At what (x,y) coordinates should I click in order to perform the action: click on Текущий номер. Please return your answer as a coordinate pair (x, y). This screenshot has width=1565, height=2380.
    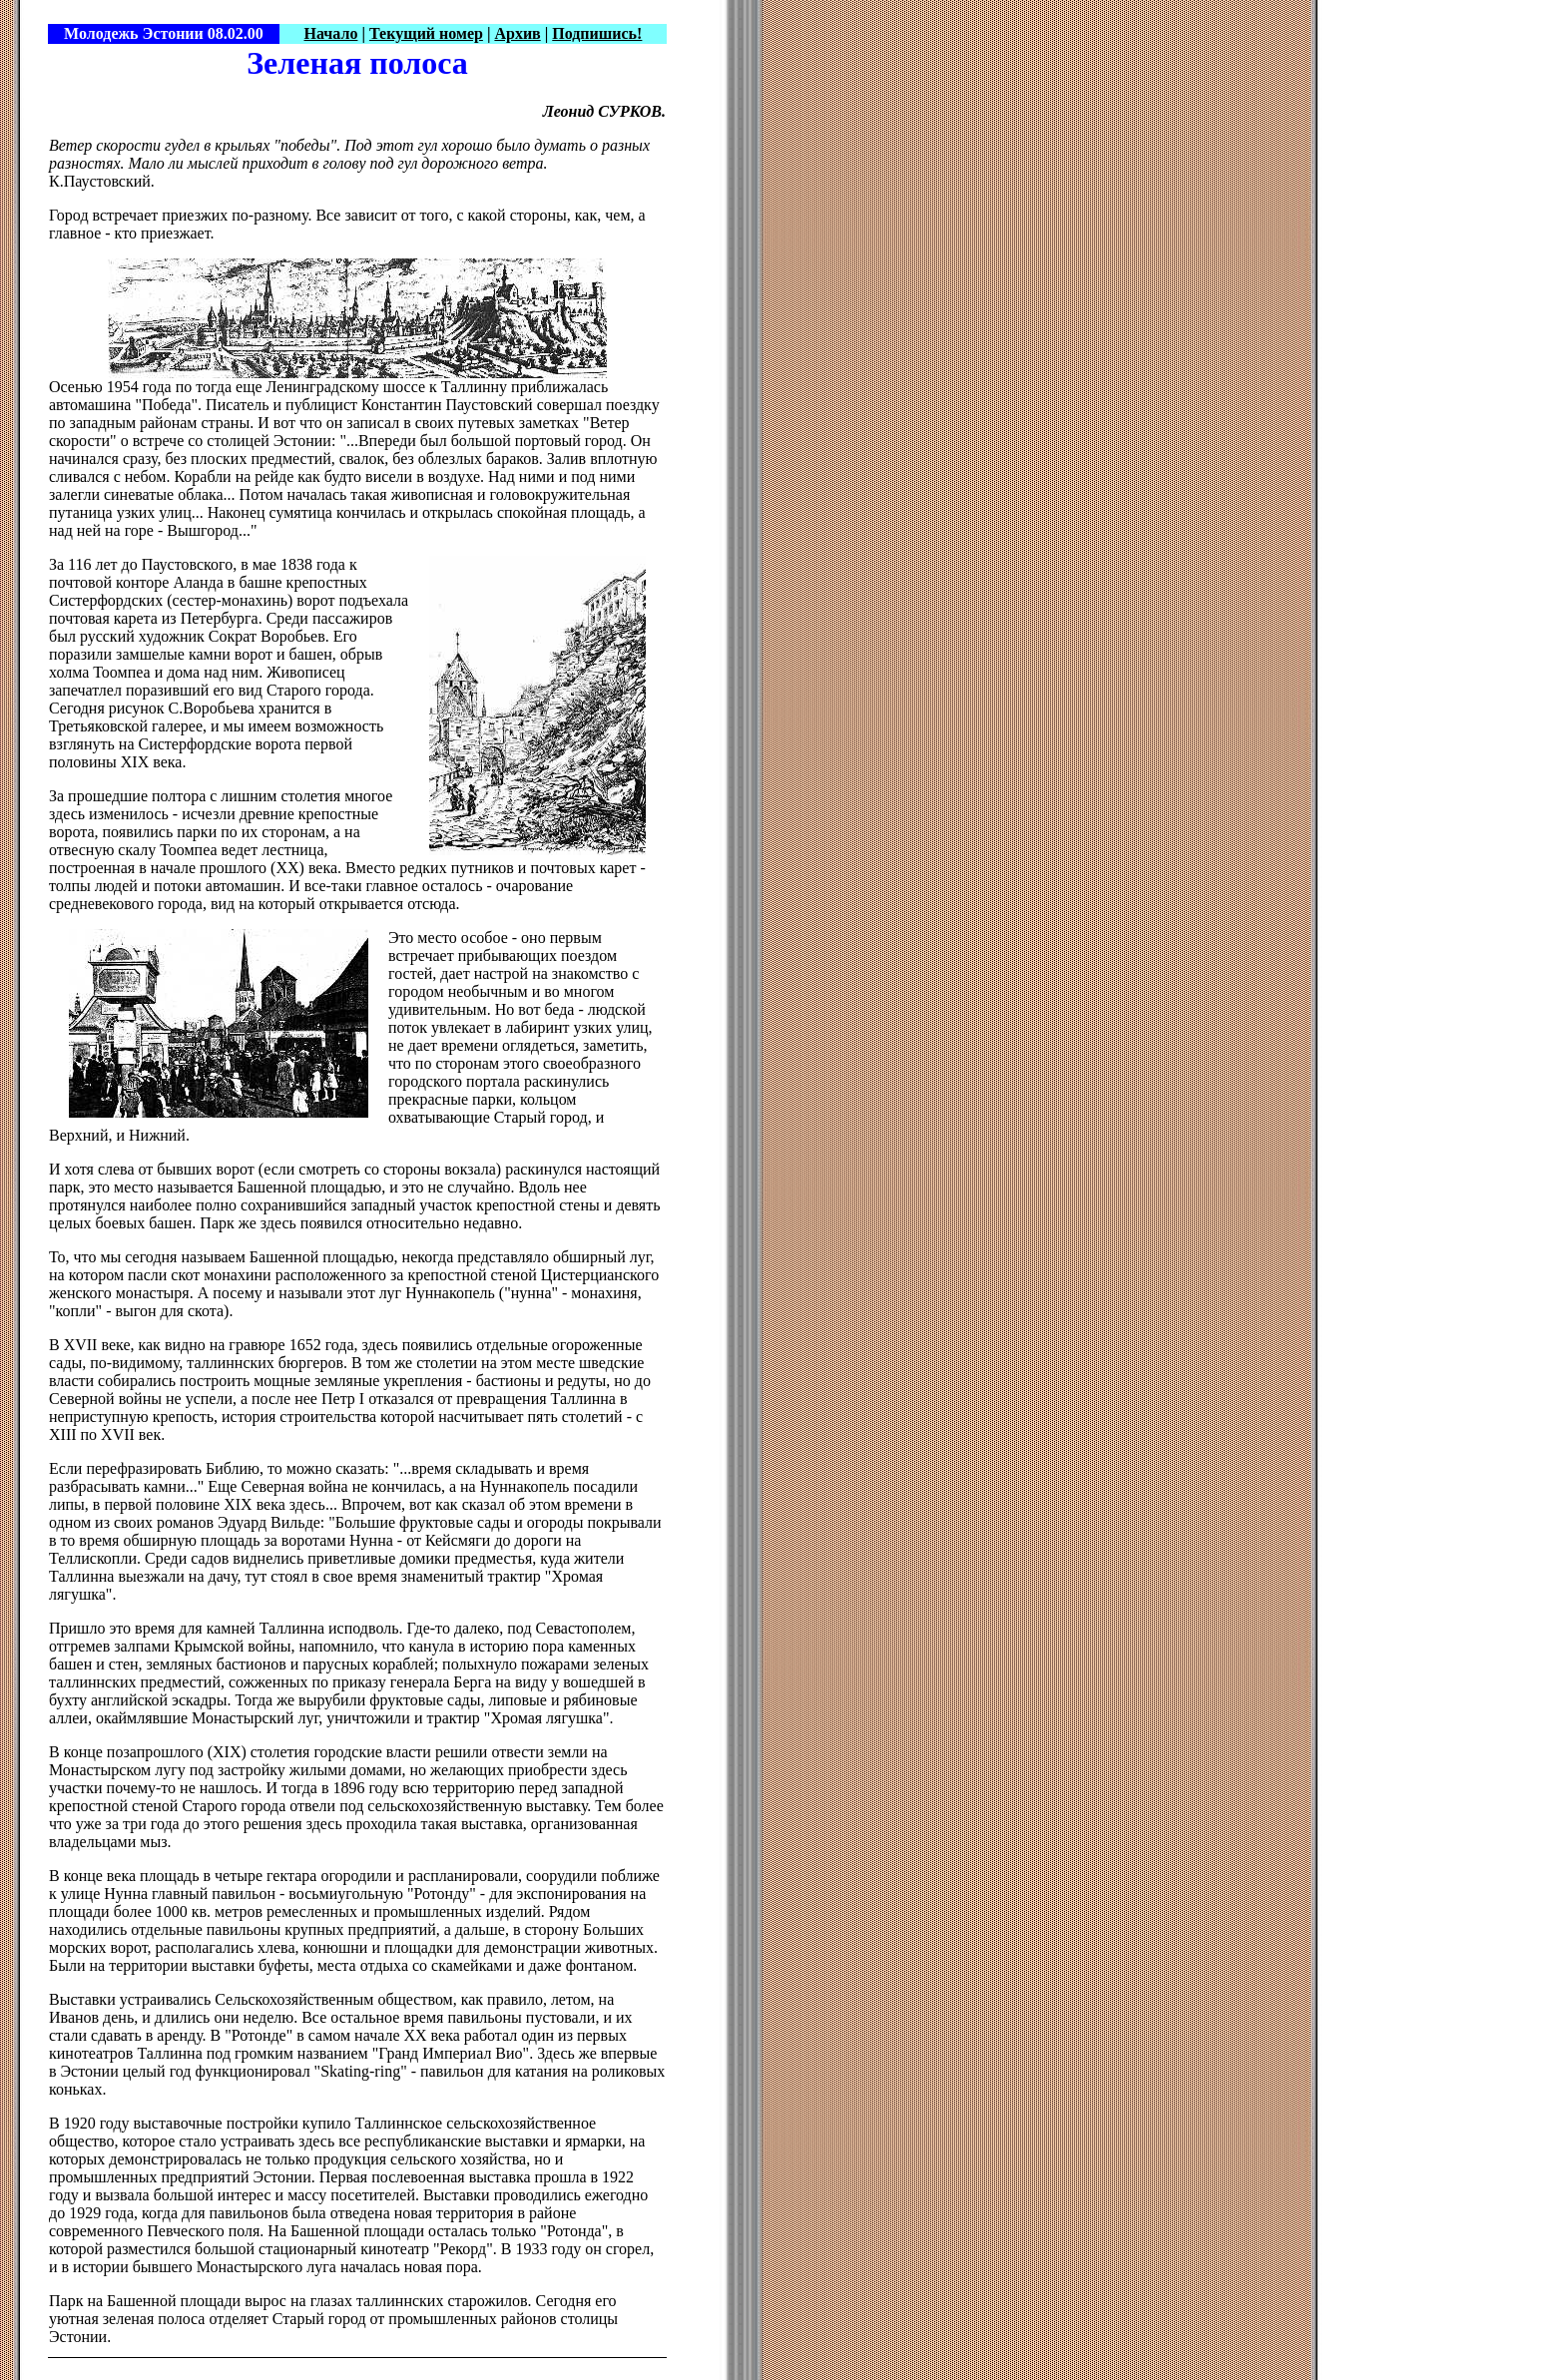
    Looking at the image, I should click on (426, 33).